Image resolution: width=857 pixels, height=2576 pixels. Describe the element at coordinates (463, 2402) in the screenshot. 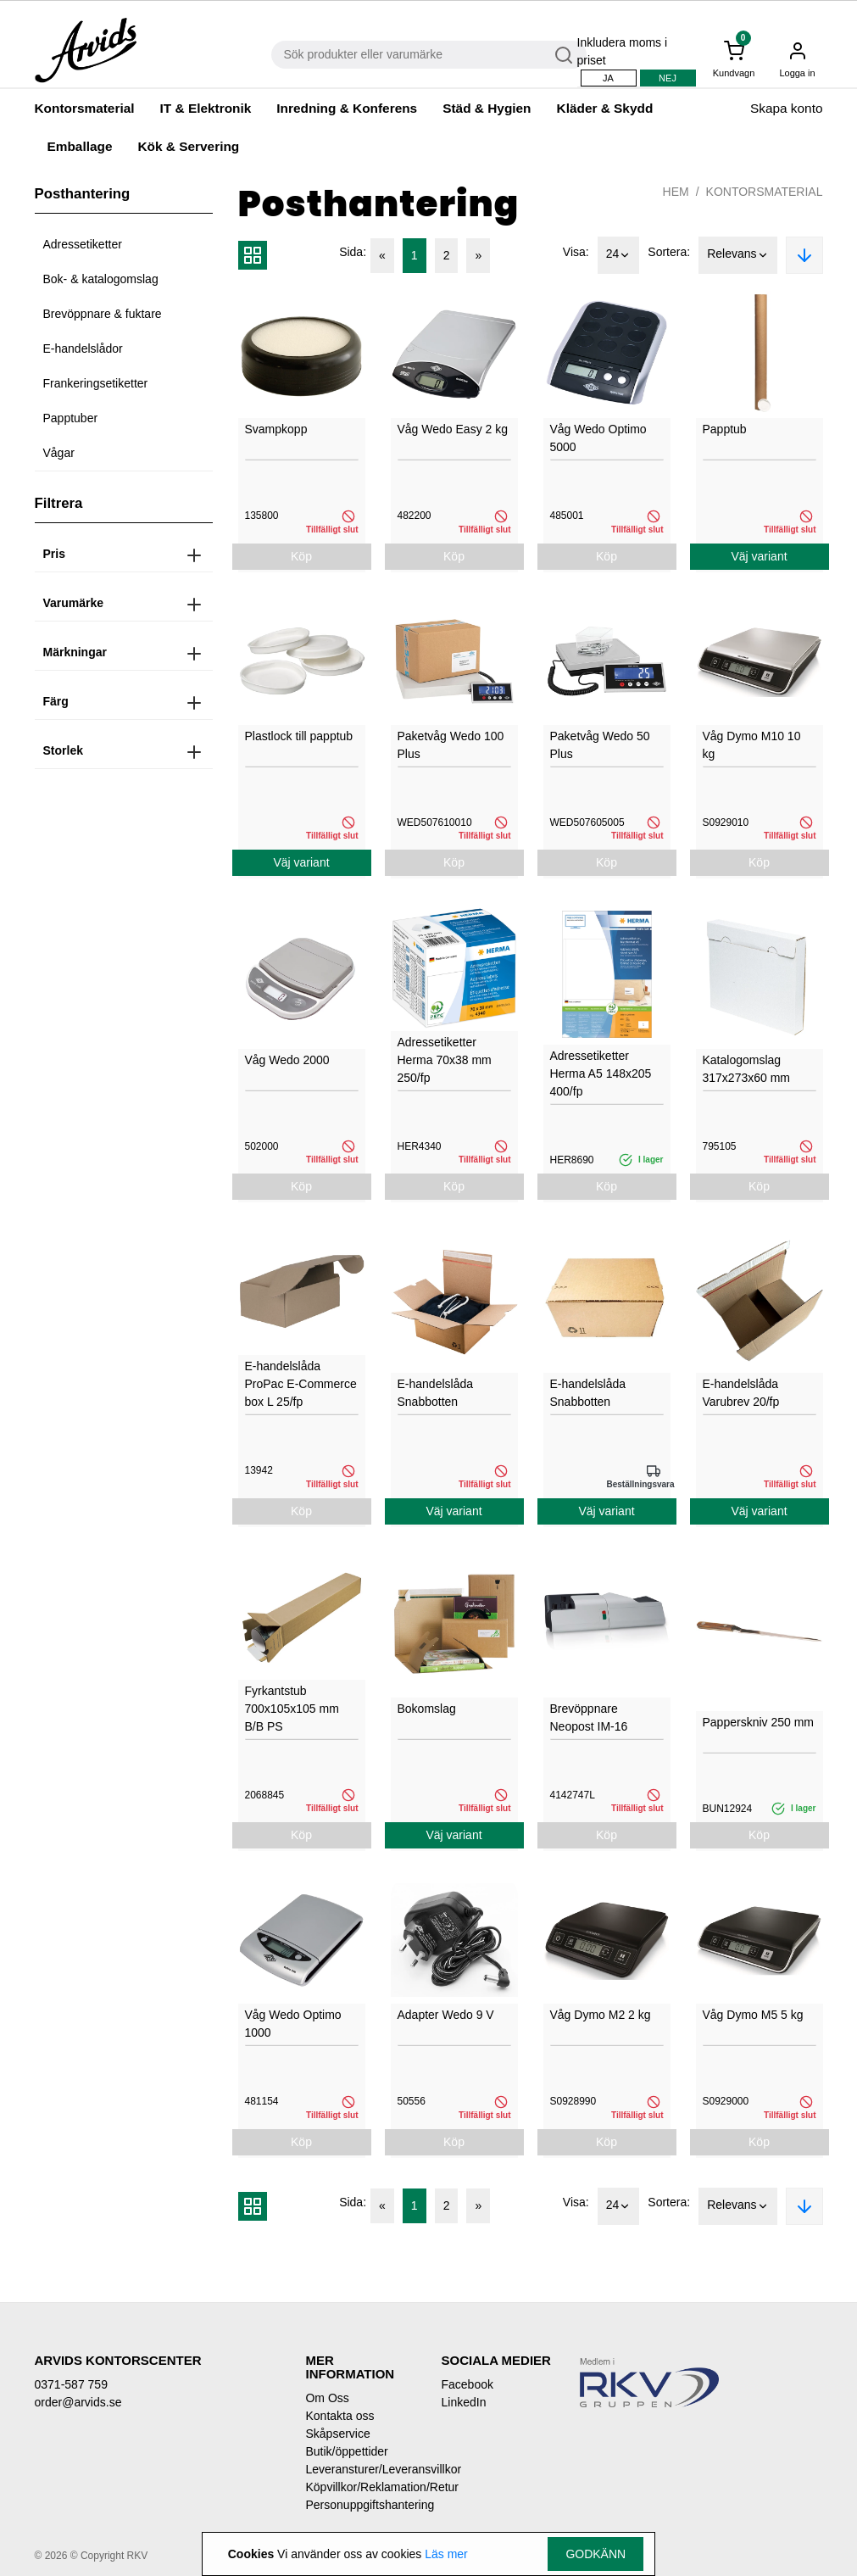

I see `LinkedIn` at that location.